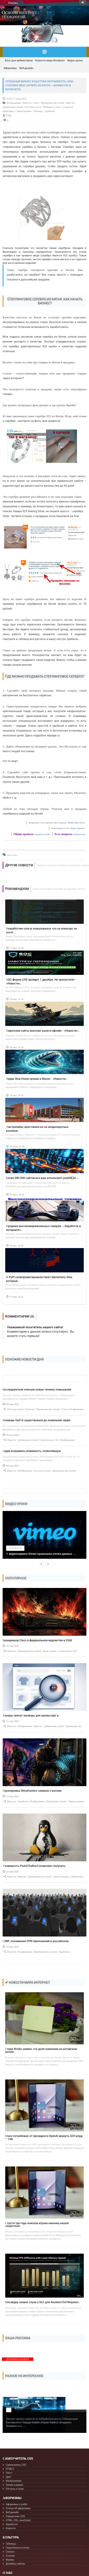  Describe the element at coordinates (16, 2464) in the screenshot. I see `Самоучитель CSS` at that location.